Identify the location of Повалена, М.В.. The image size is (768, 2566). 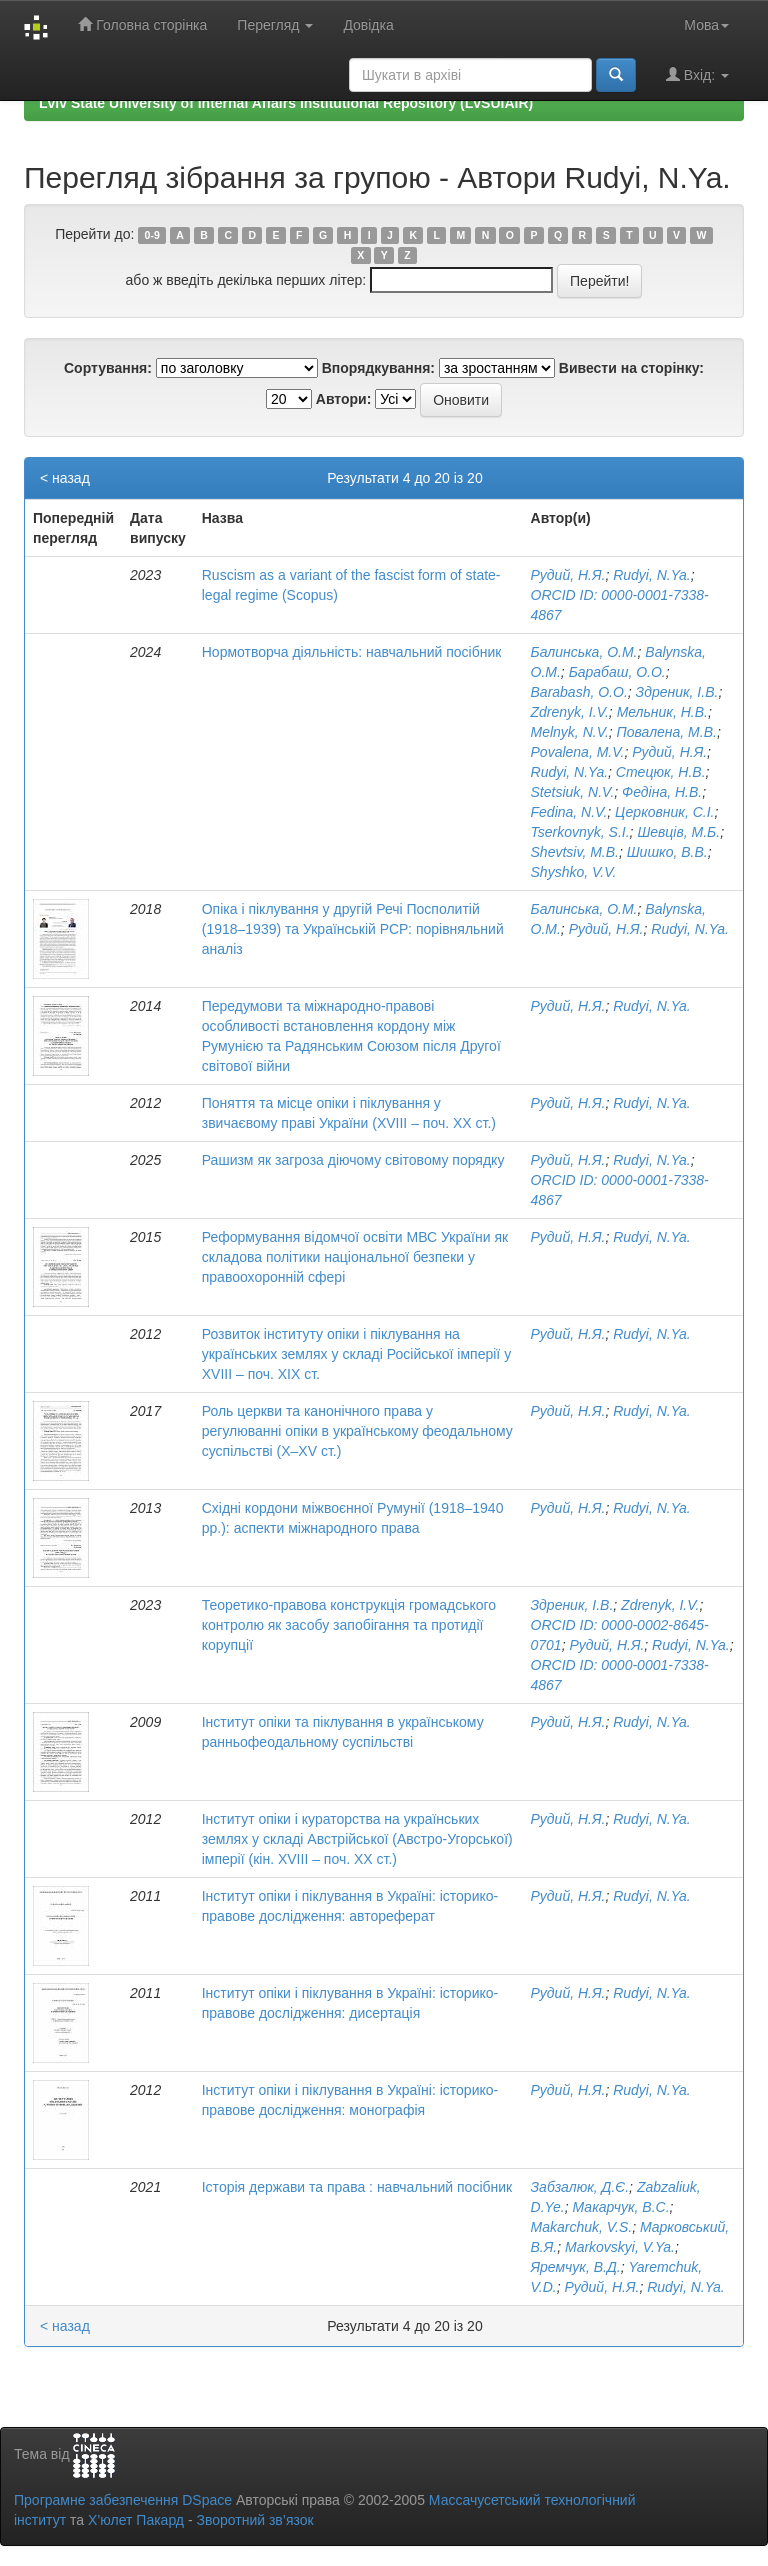
(667, 732).